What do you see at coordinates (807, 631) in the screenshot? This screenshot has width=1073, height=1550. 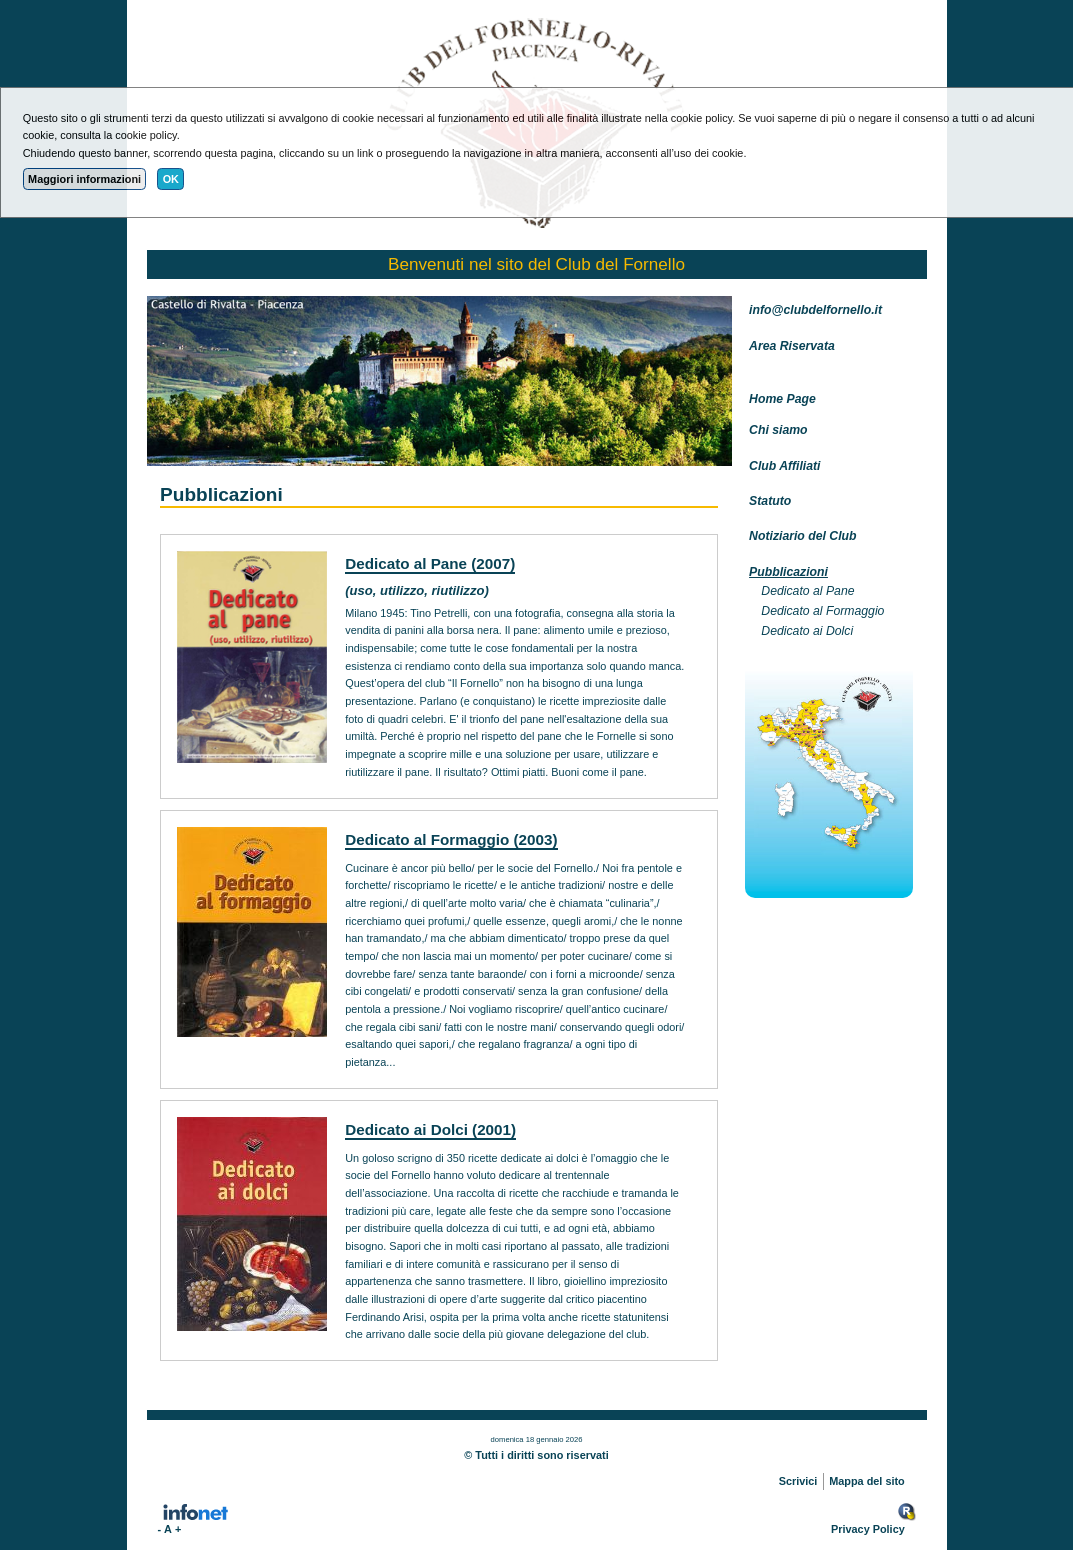 I see `Dedicato ai Dolci` at bounding box center [807, 631].